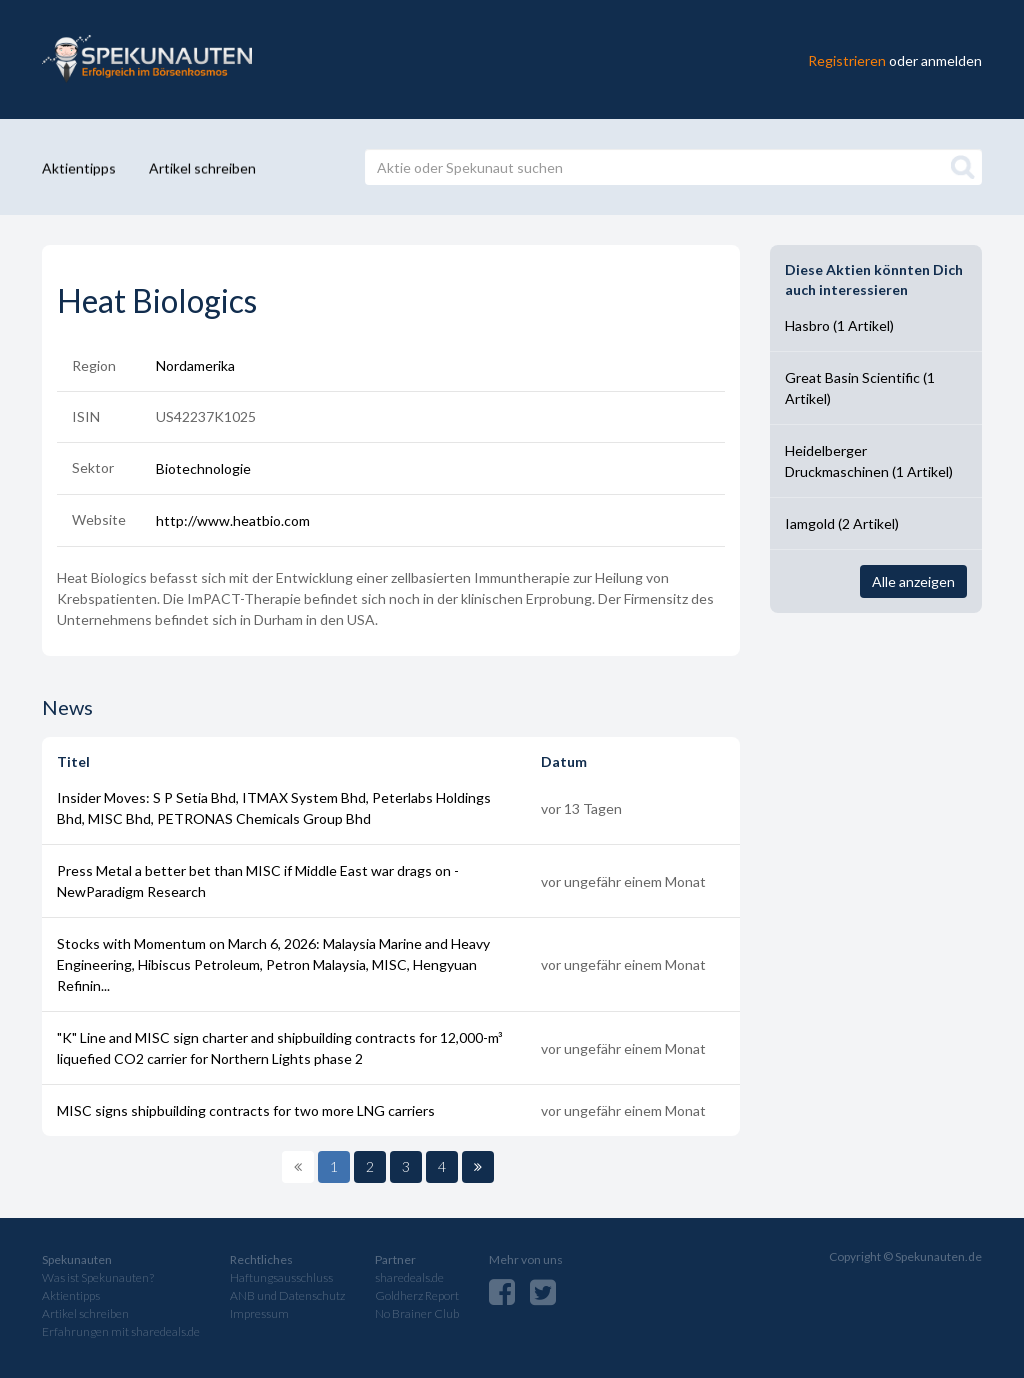 The image size is (1024, 1378). Describe the element at coordinates (202, 167) in the screenshot. I see `Artikel schreiben` at that location.